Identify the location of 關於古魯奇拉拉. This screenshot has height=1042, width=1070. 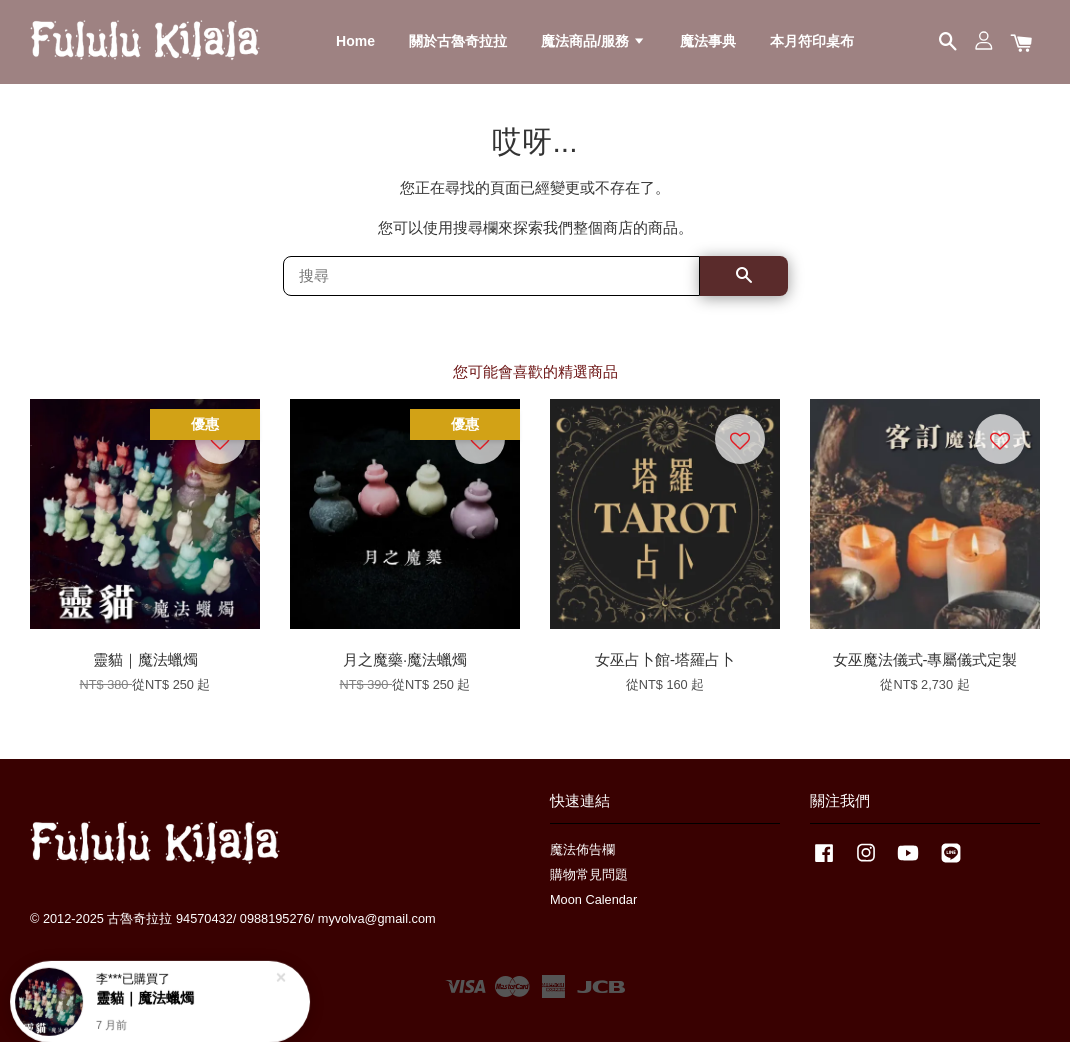
(458, 41).